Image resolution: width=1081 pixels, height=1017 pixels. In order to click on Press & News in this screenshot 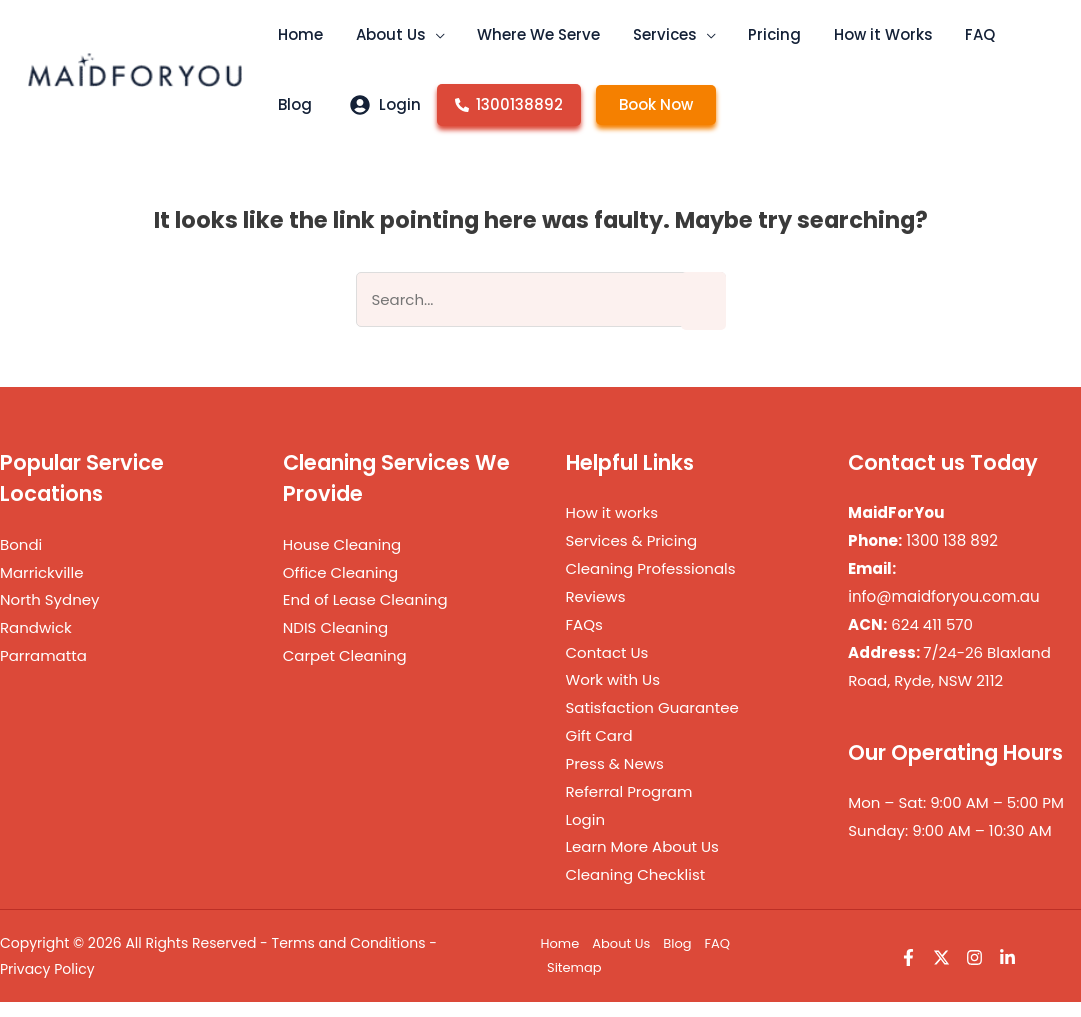, I will do `click(615, 778)`.